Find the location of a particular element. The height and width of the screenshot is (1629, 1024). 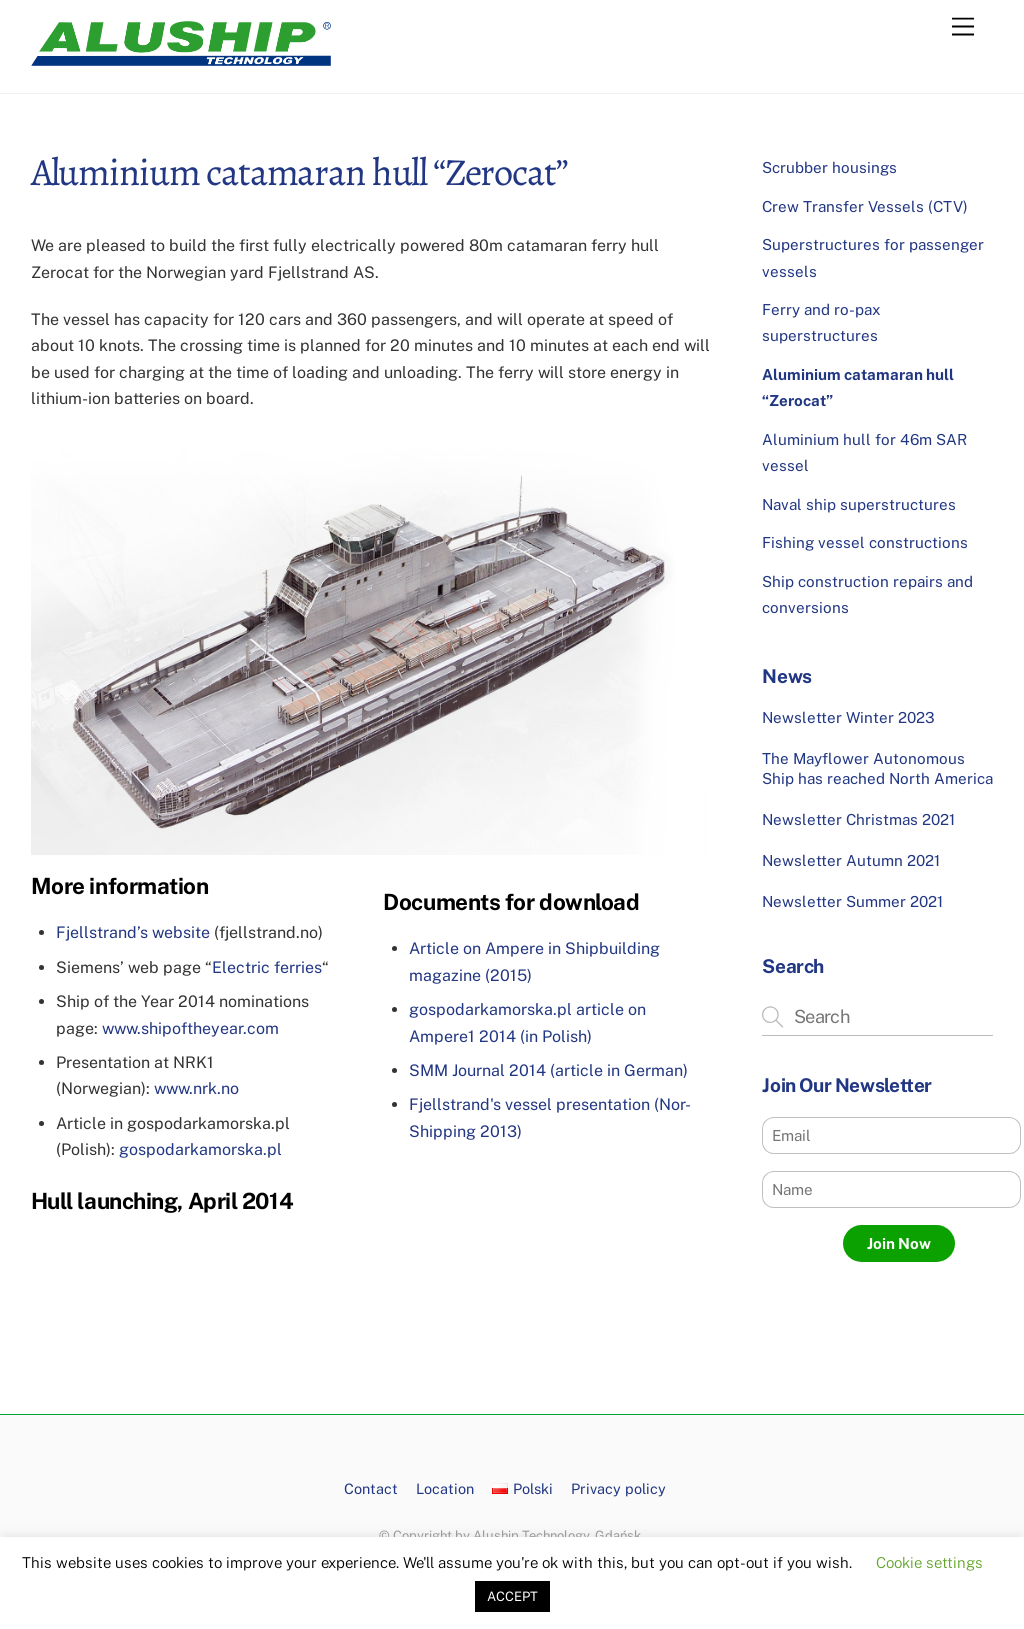

Fjellstrand’s website is located at coordinates (133, 932).